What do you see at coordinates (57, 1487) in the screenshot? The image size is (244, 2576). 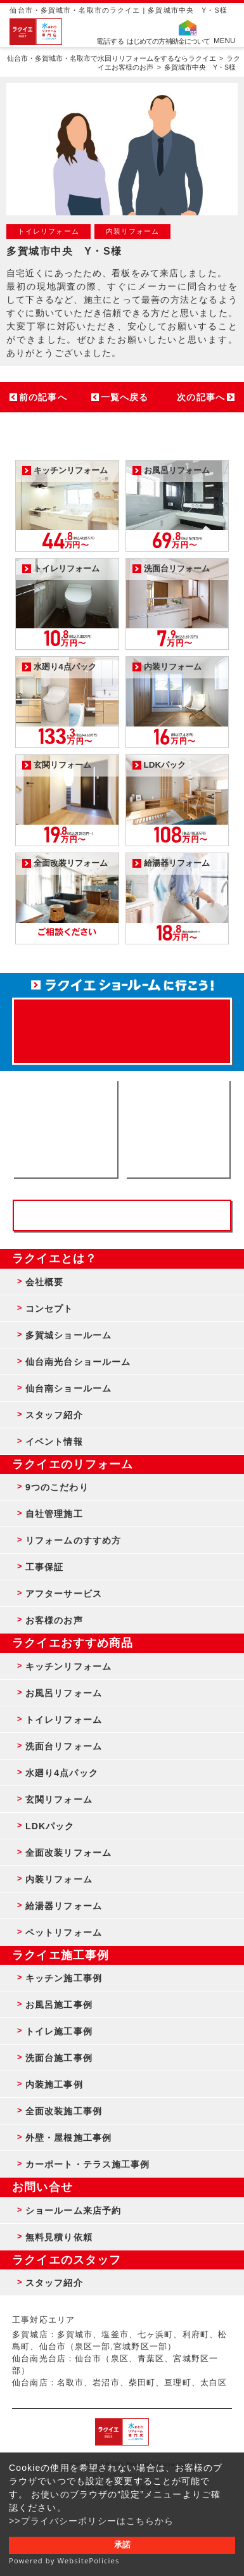 I see `9つのこだわり` at bounding box center [57, 1487].